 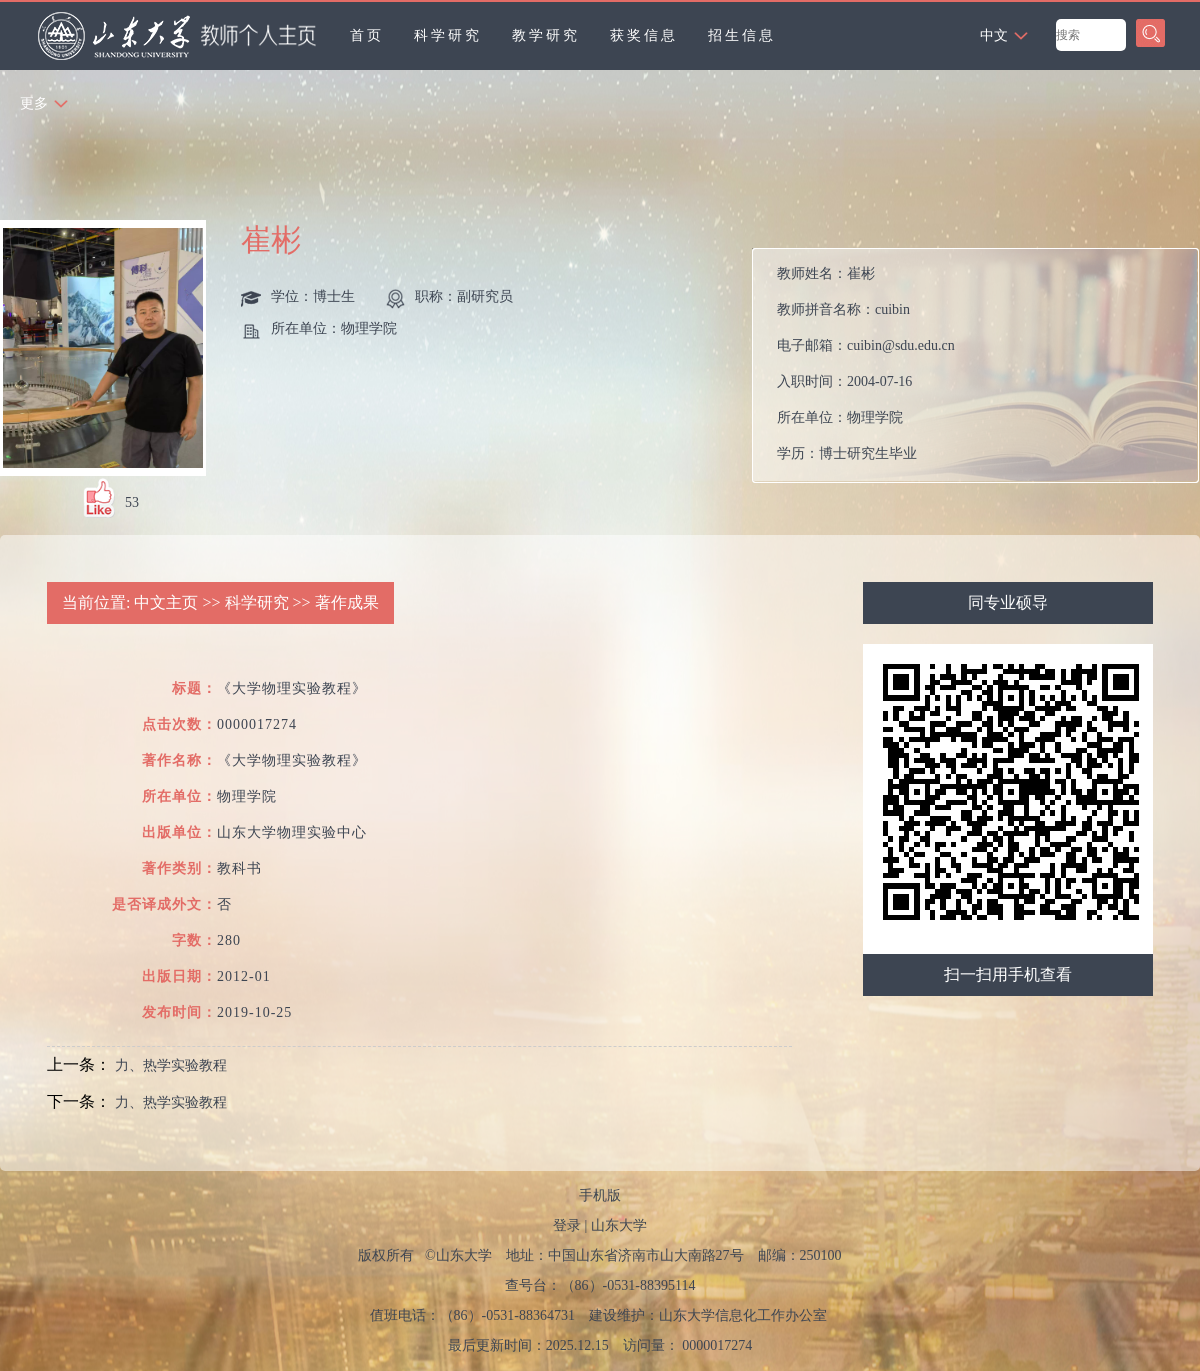 What do you see at coordinates (367, 35) in the screenshot?
I see `首页` at bounding box center [367, 35].